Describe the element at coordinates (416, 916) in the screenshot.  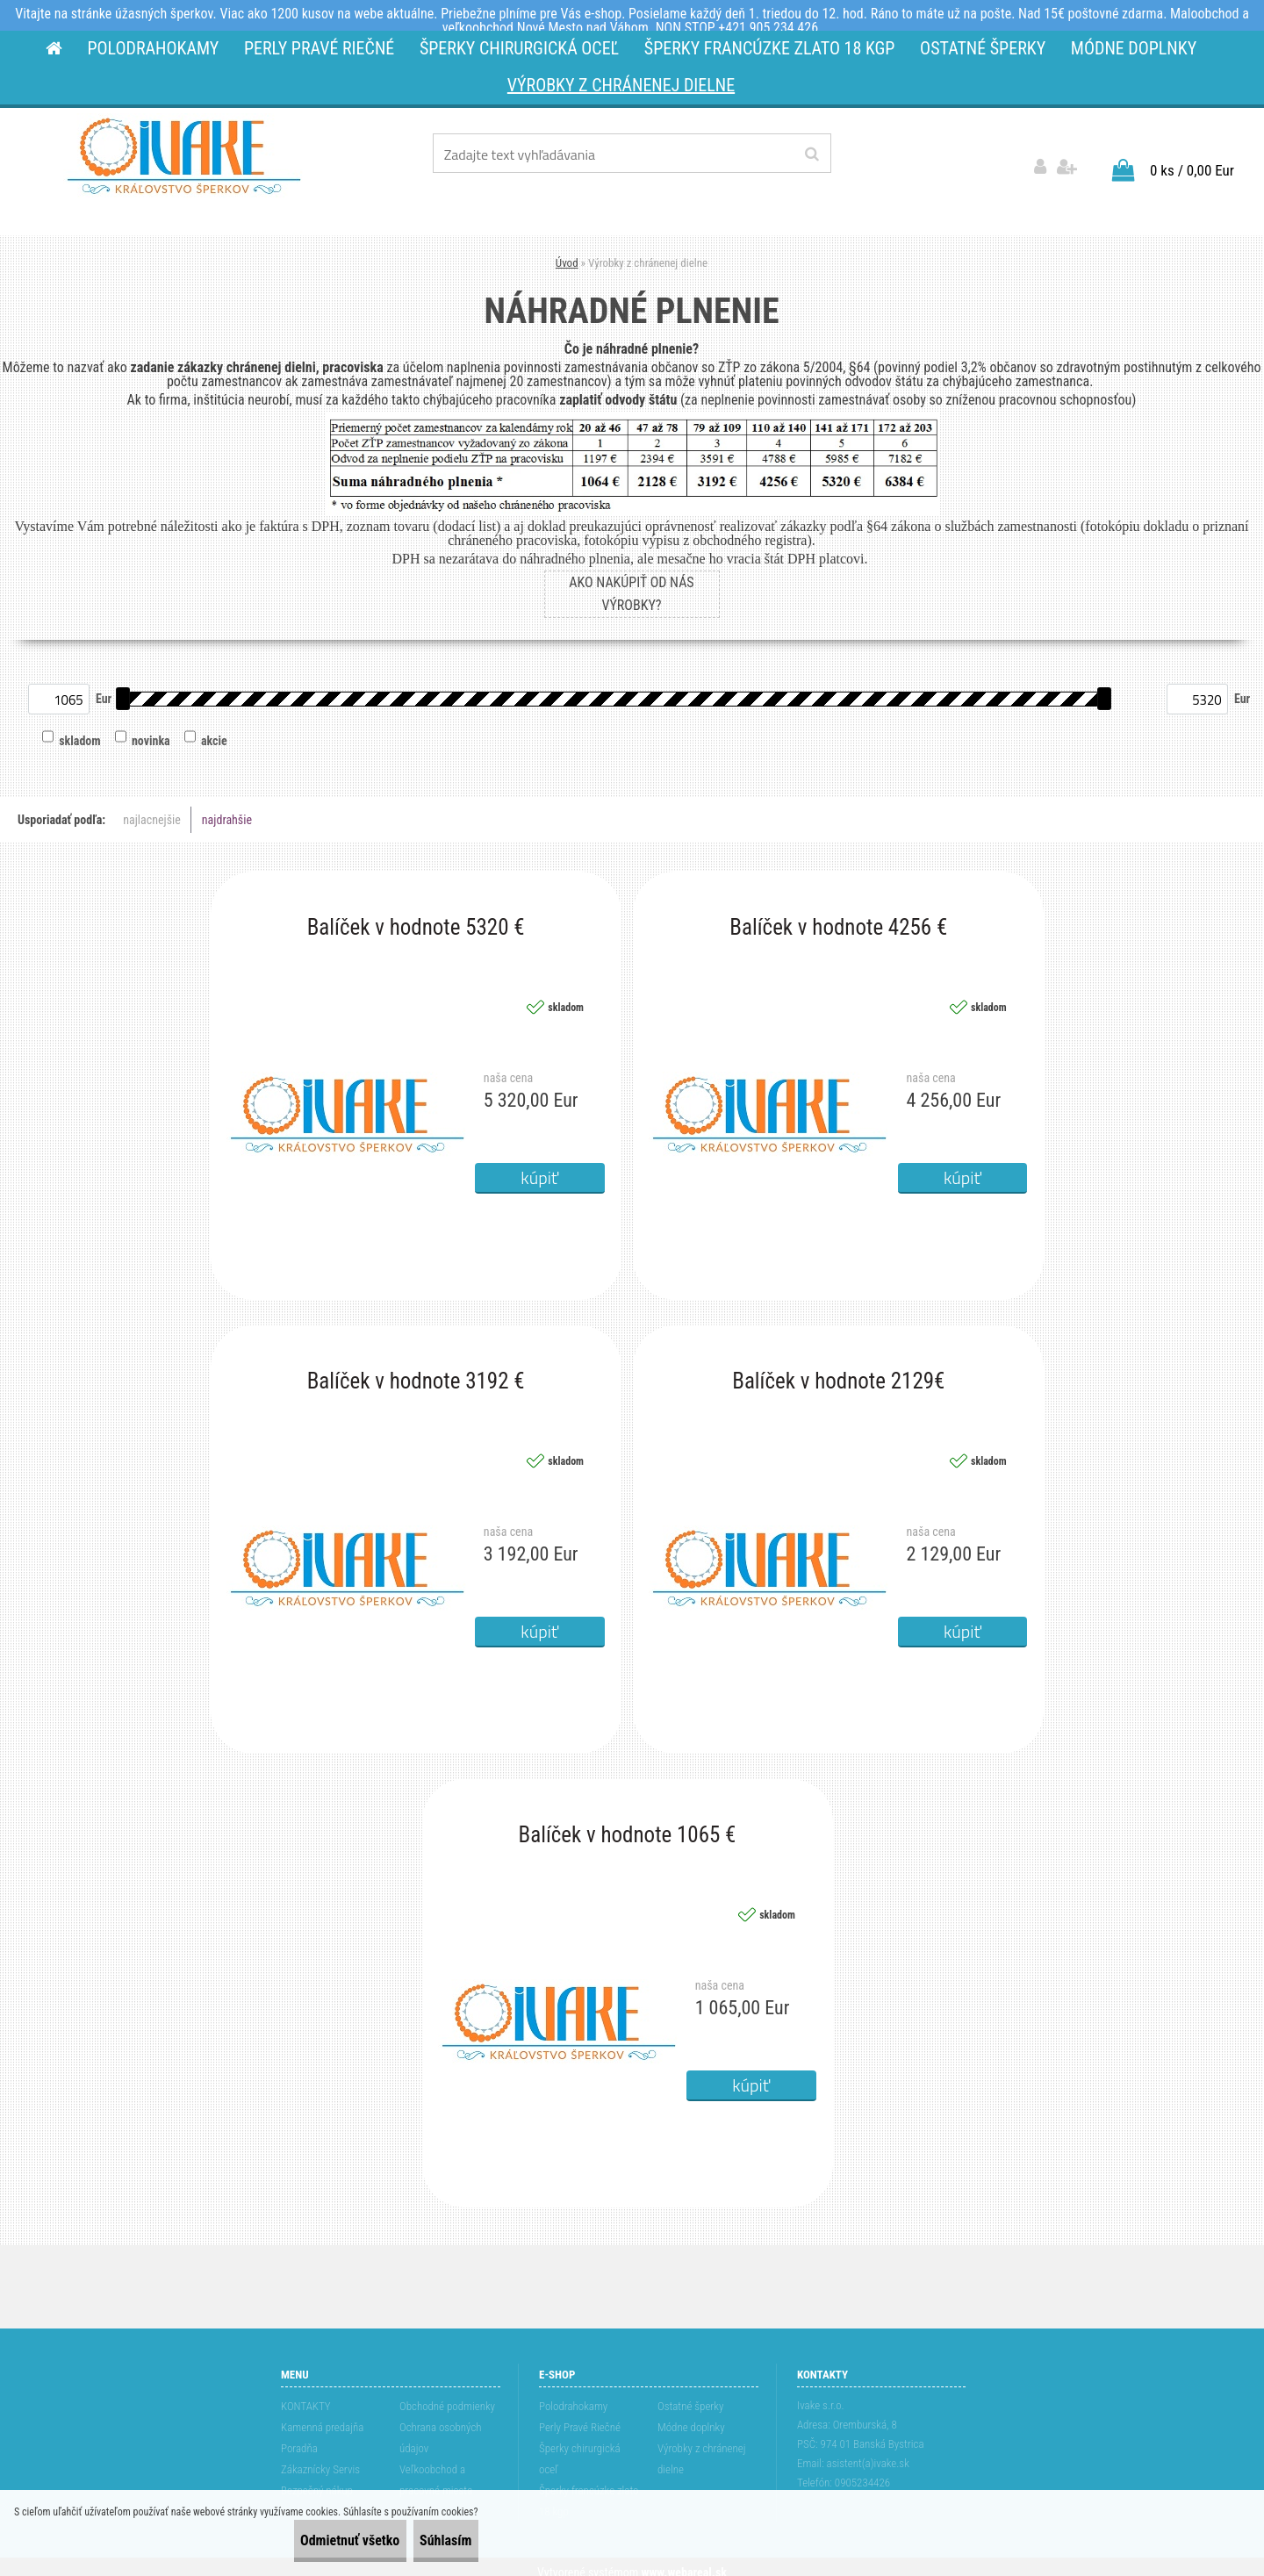
I see `Balíček v hodnote 5320 €` at that location.